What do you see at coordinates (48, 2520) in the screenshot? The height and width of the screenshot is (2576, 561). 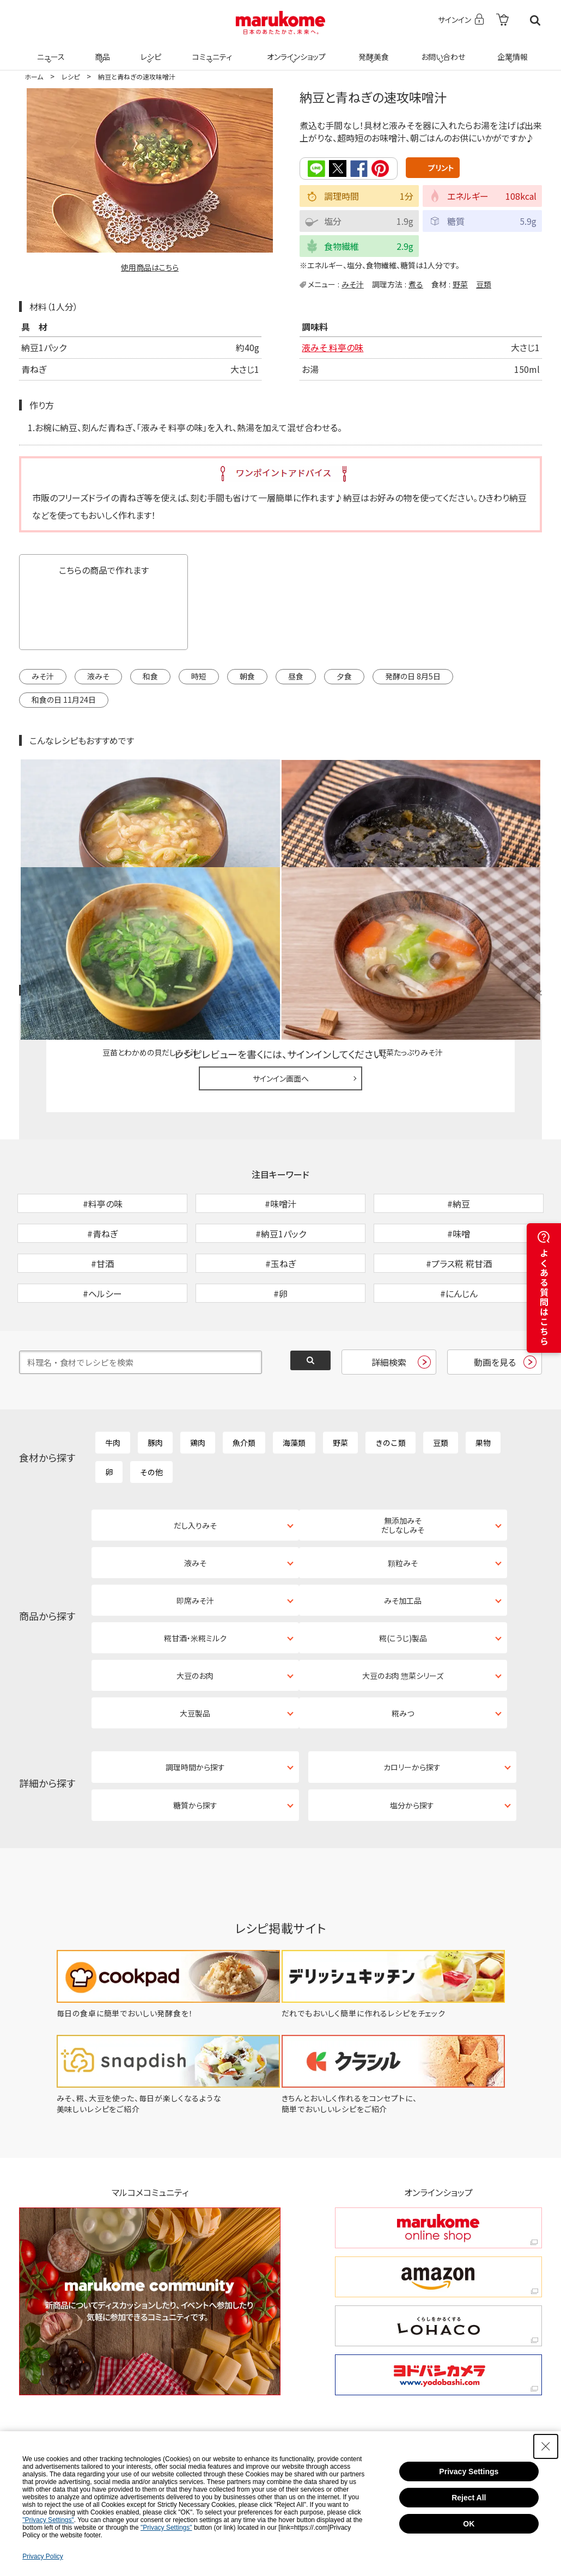 I see `"Privacy Settings"` at bounding box center [48, 2520].